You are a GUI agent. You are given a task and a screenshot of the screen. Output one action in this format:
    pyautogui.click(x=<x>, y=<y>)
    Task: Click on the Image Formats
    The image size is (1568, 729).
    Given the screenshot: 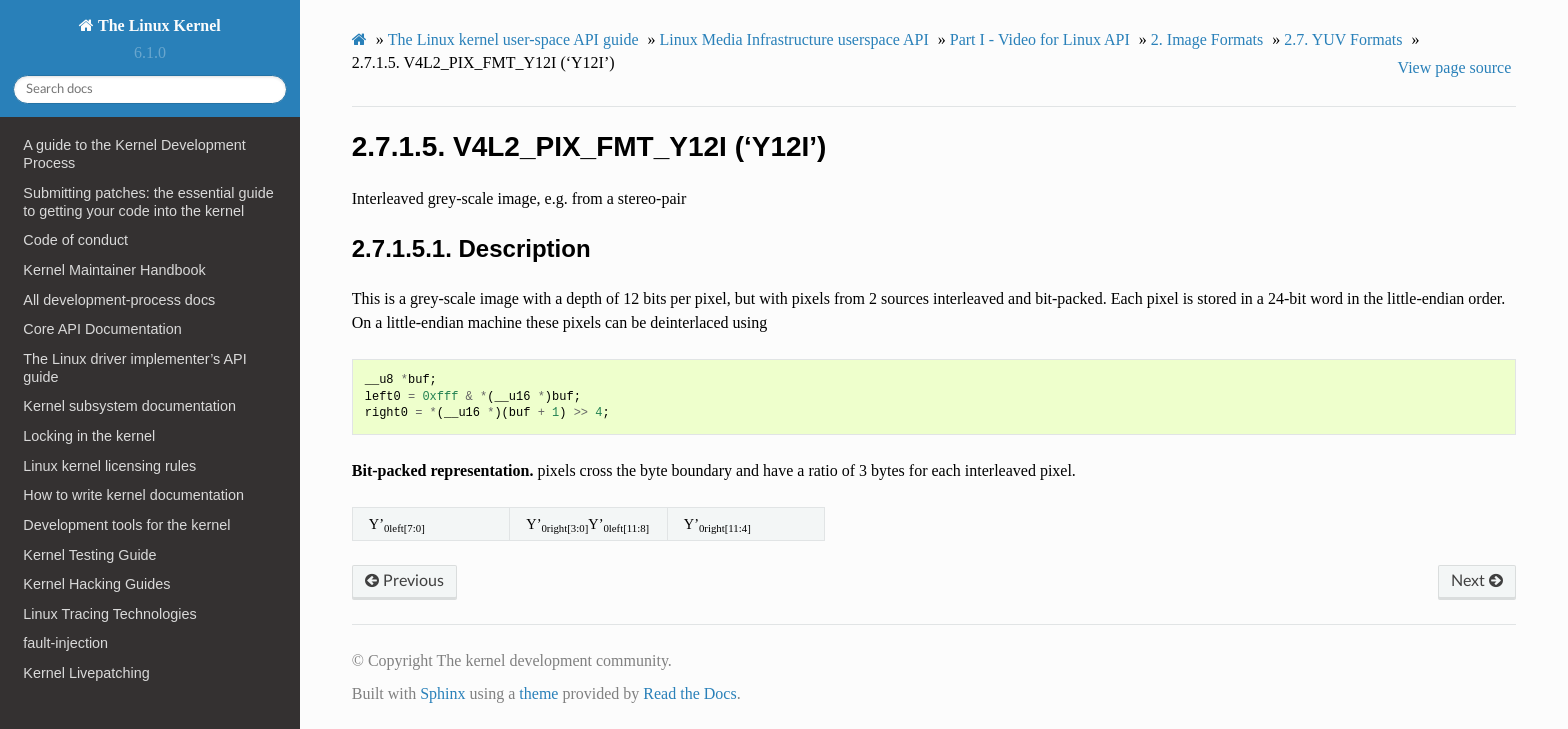 What is the action you would take?
    pyautogui.click(x=1207, y=39)
    